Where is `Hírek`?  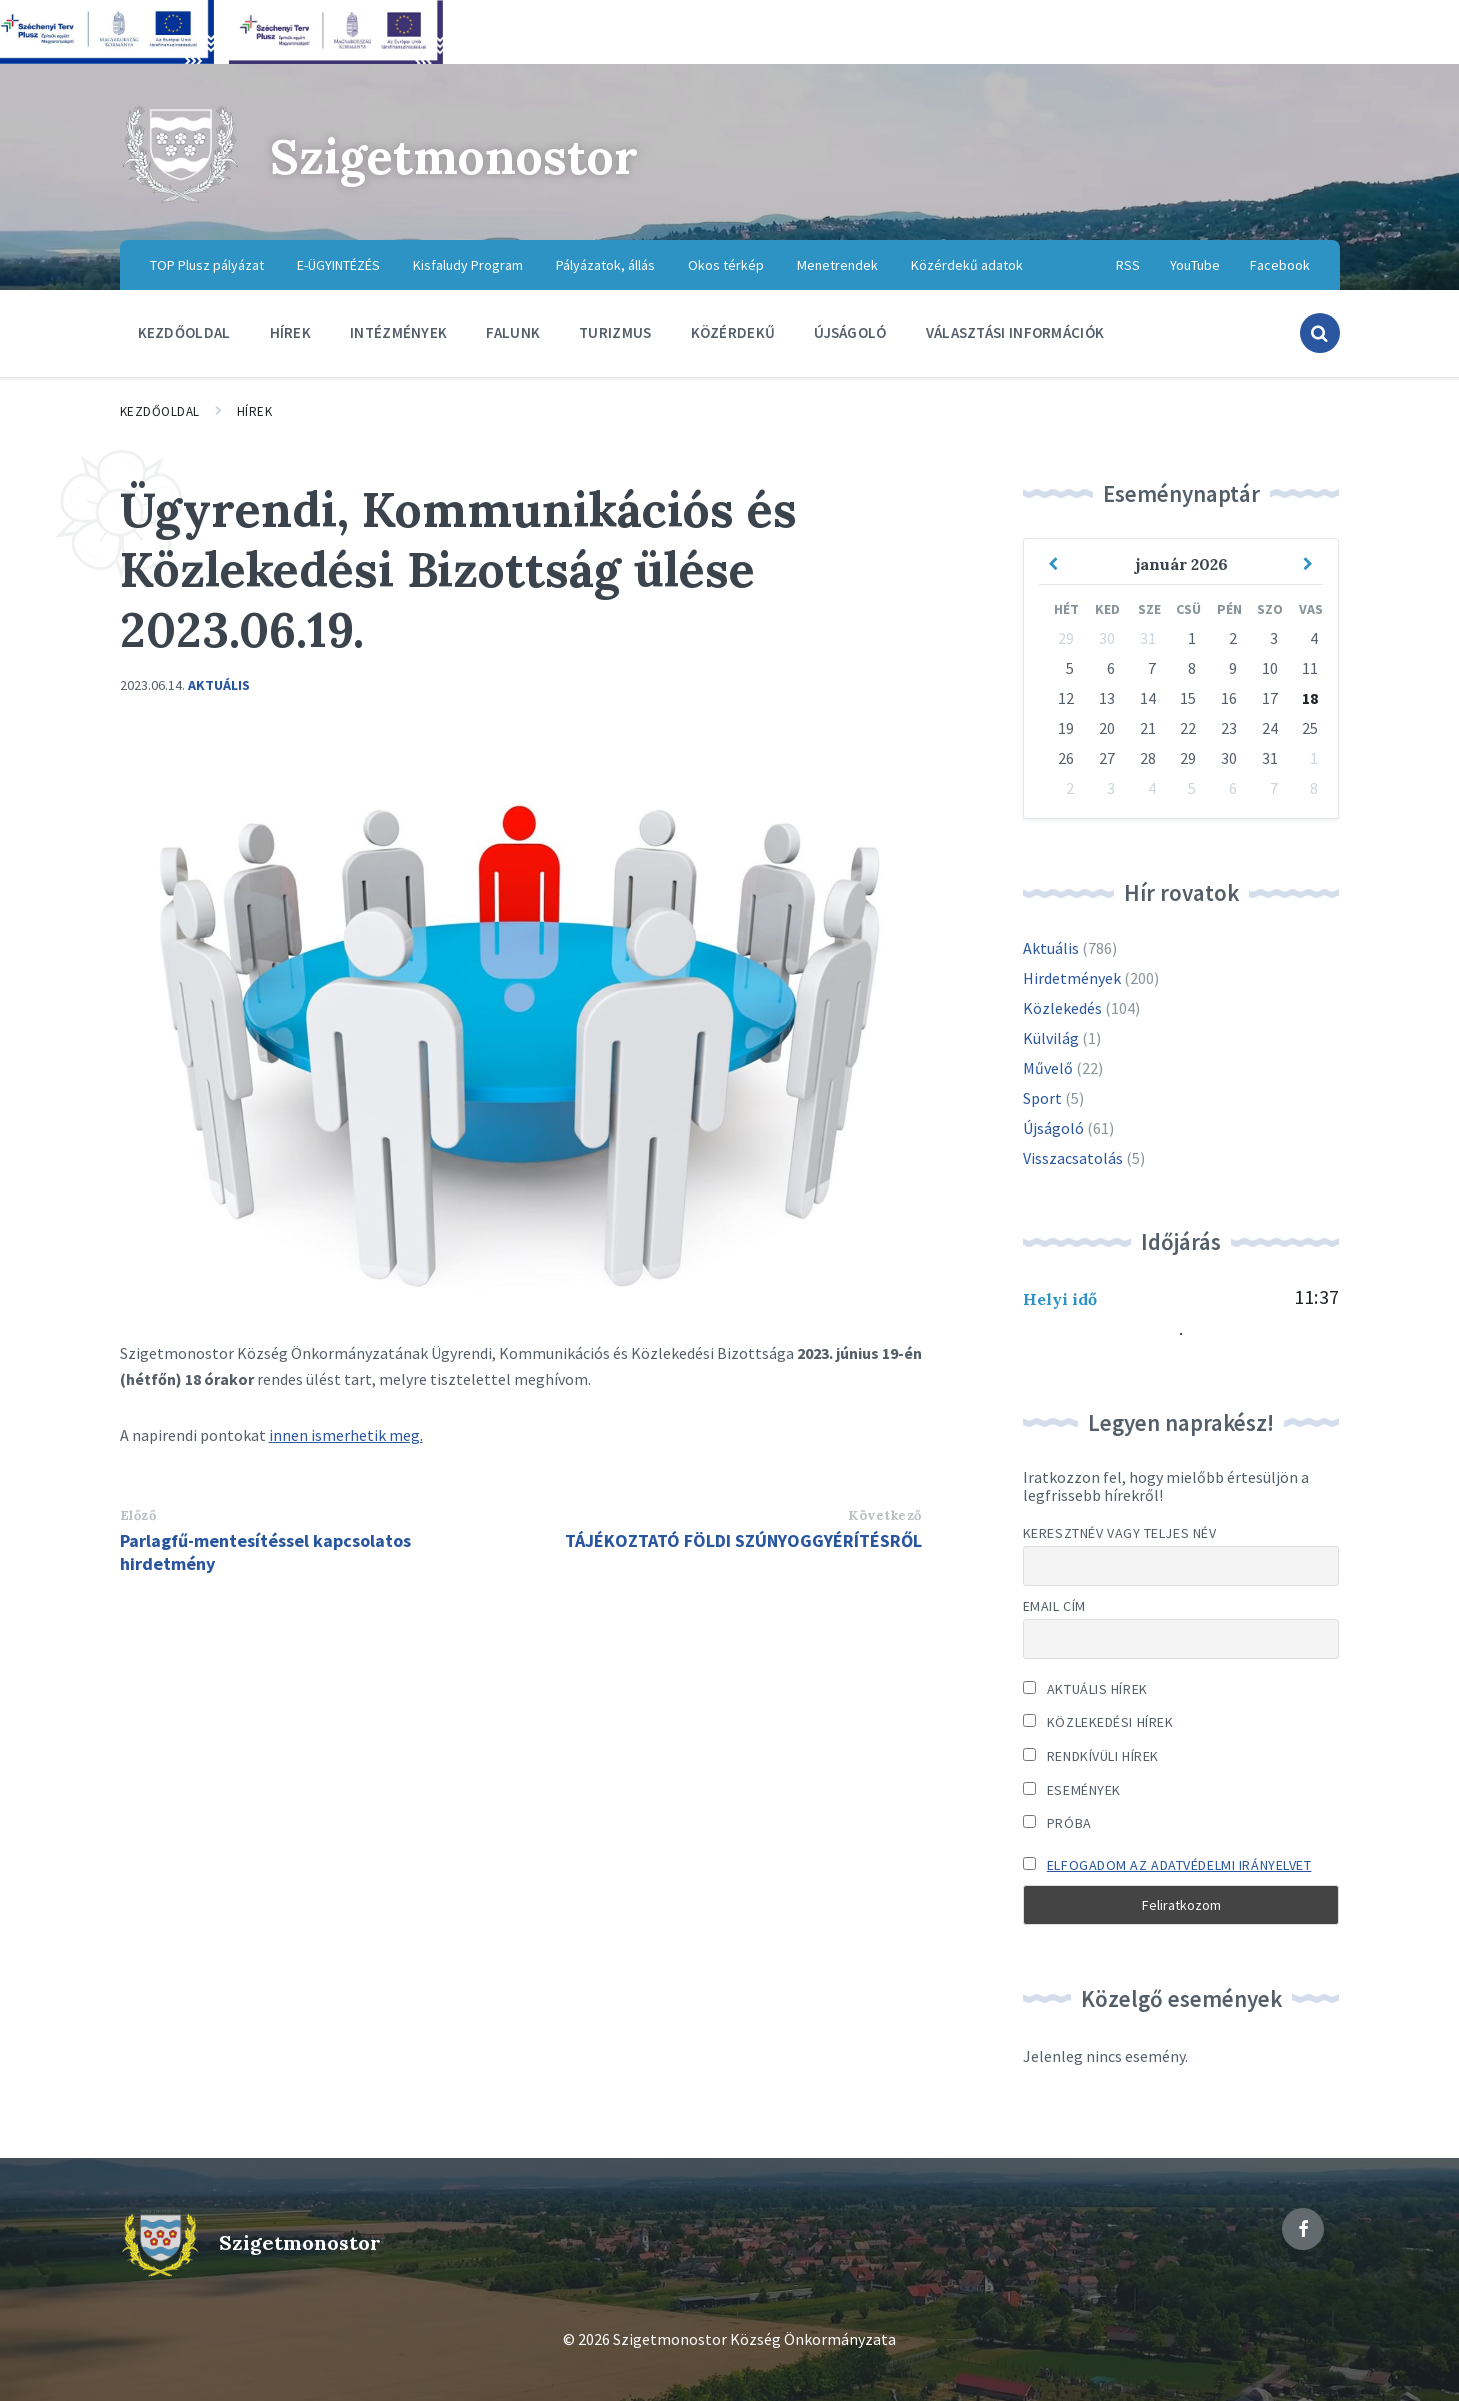
Hírek is located at coordinates (255, 411).